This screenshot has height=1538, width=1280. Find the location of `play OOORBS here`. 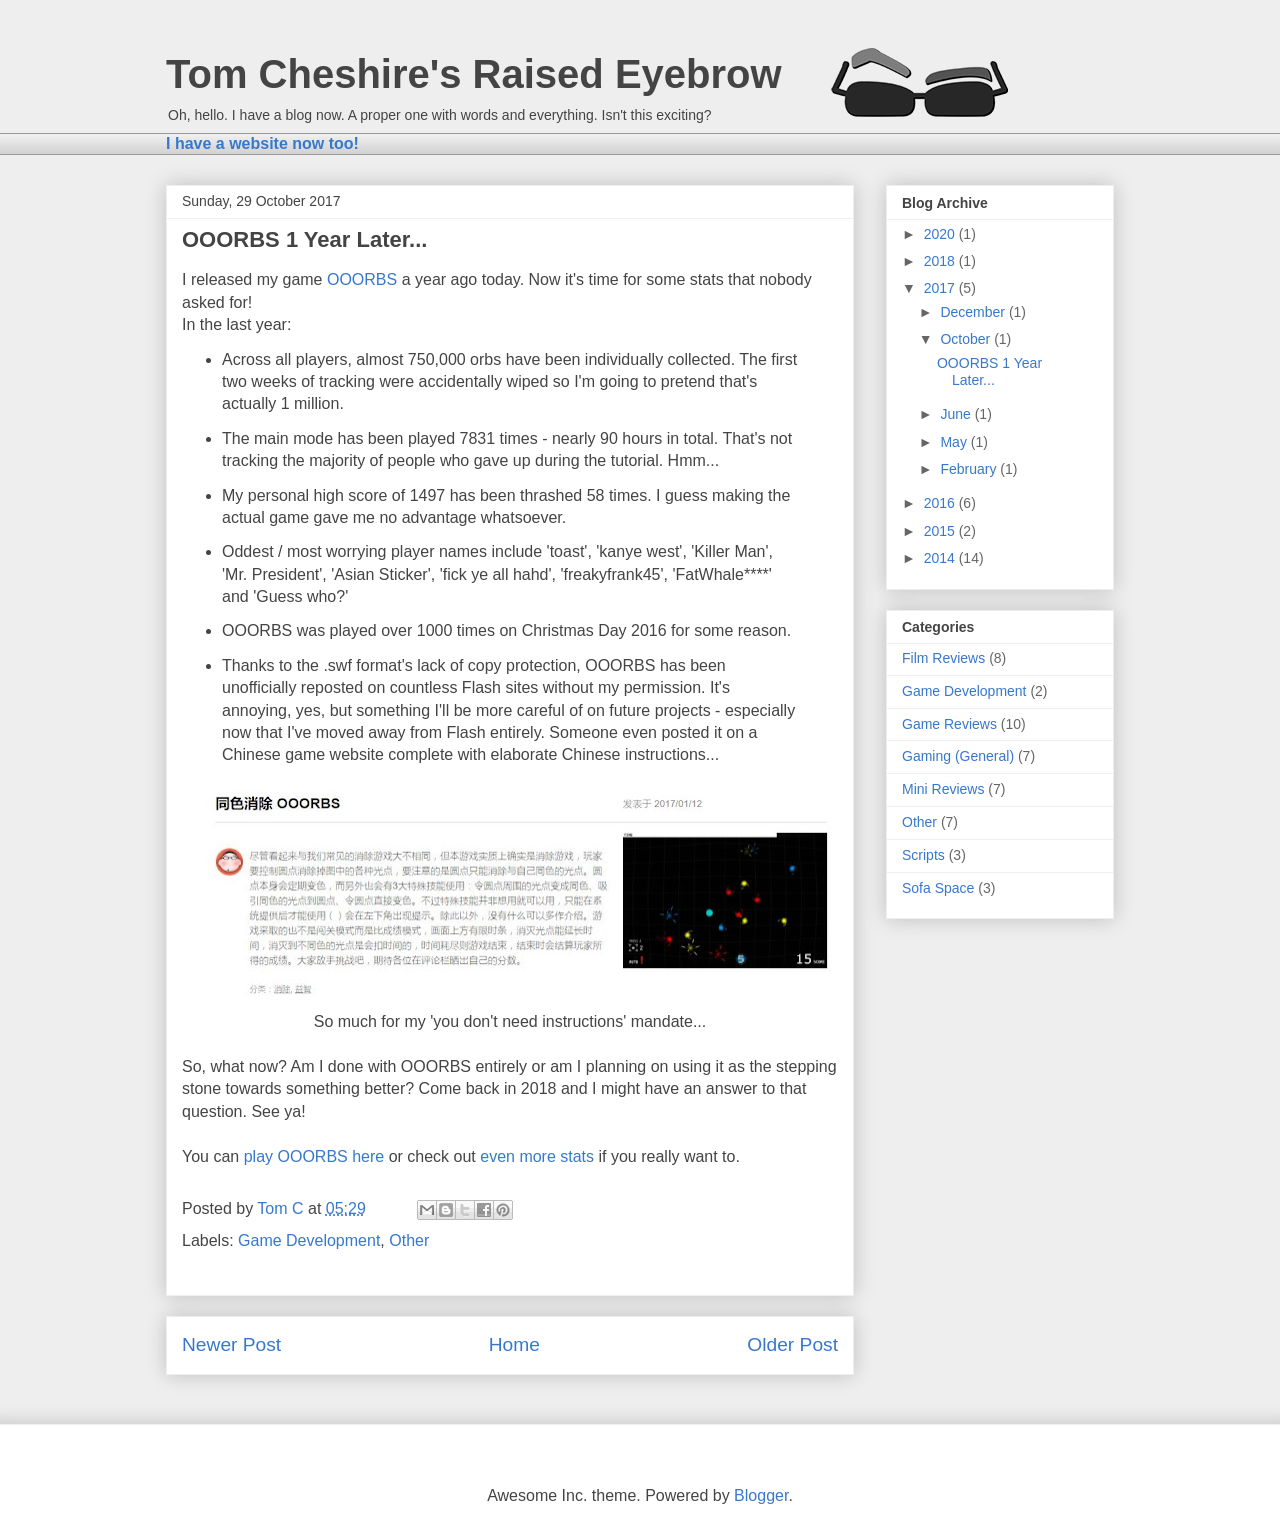

play OOORBS here is located at coordinates (314, 1156).